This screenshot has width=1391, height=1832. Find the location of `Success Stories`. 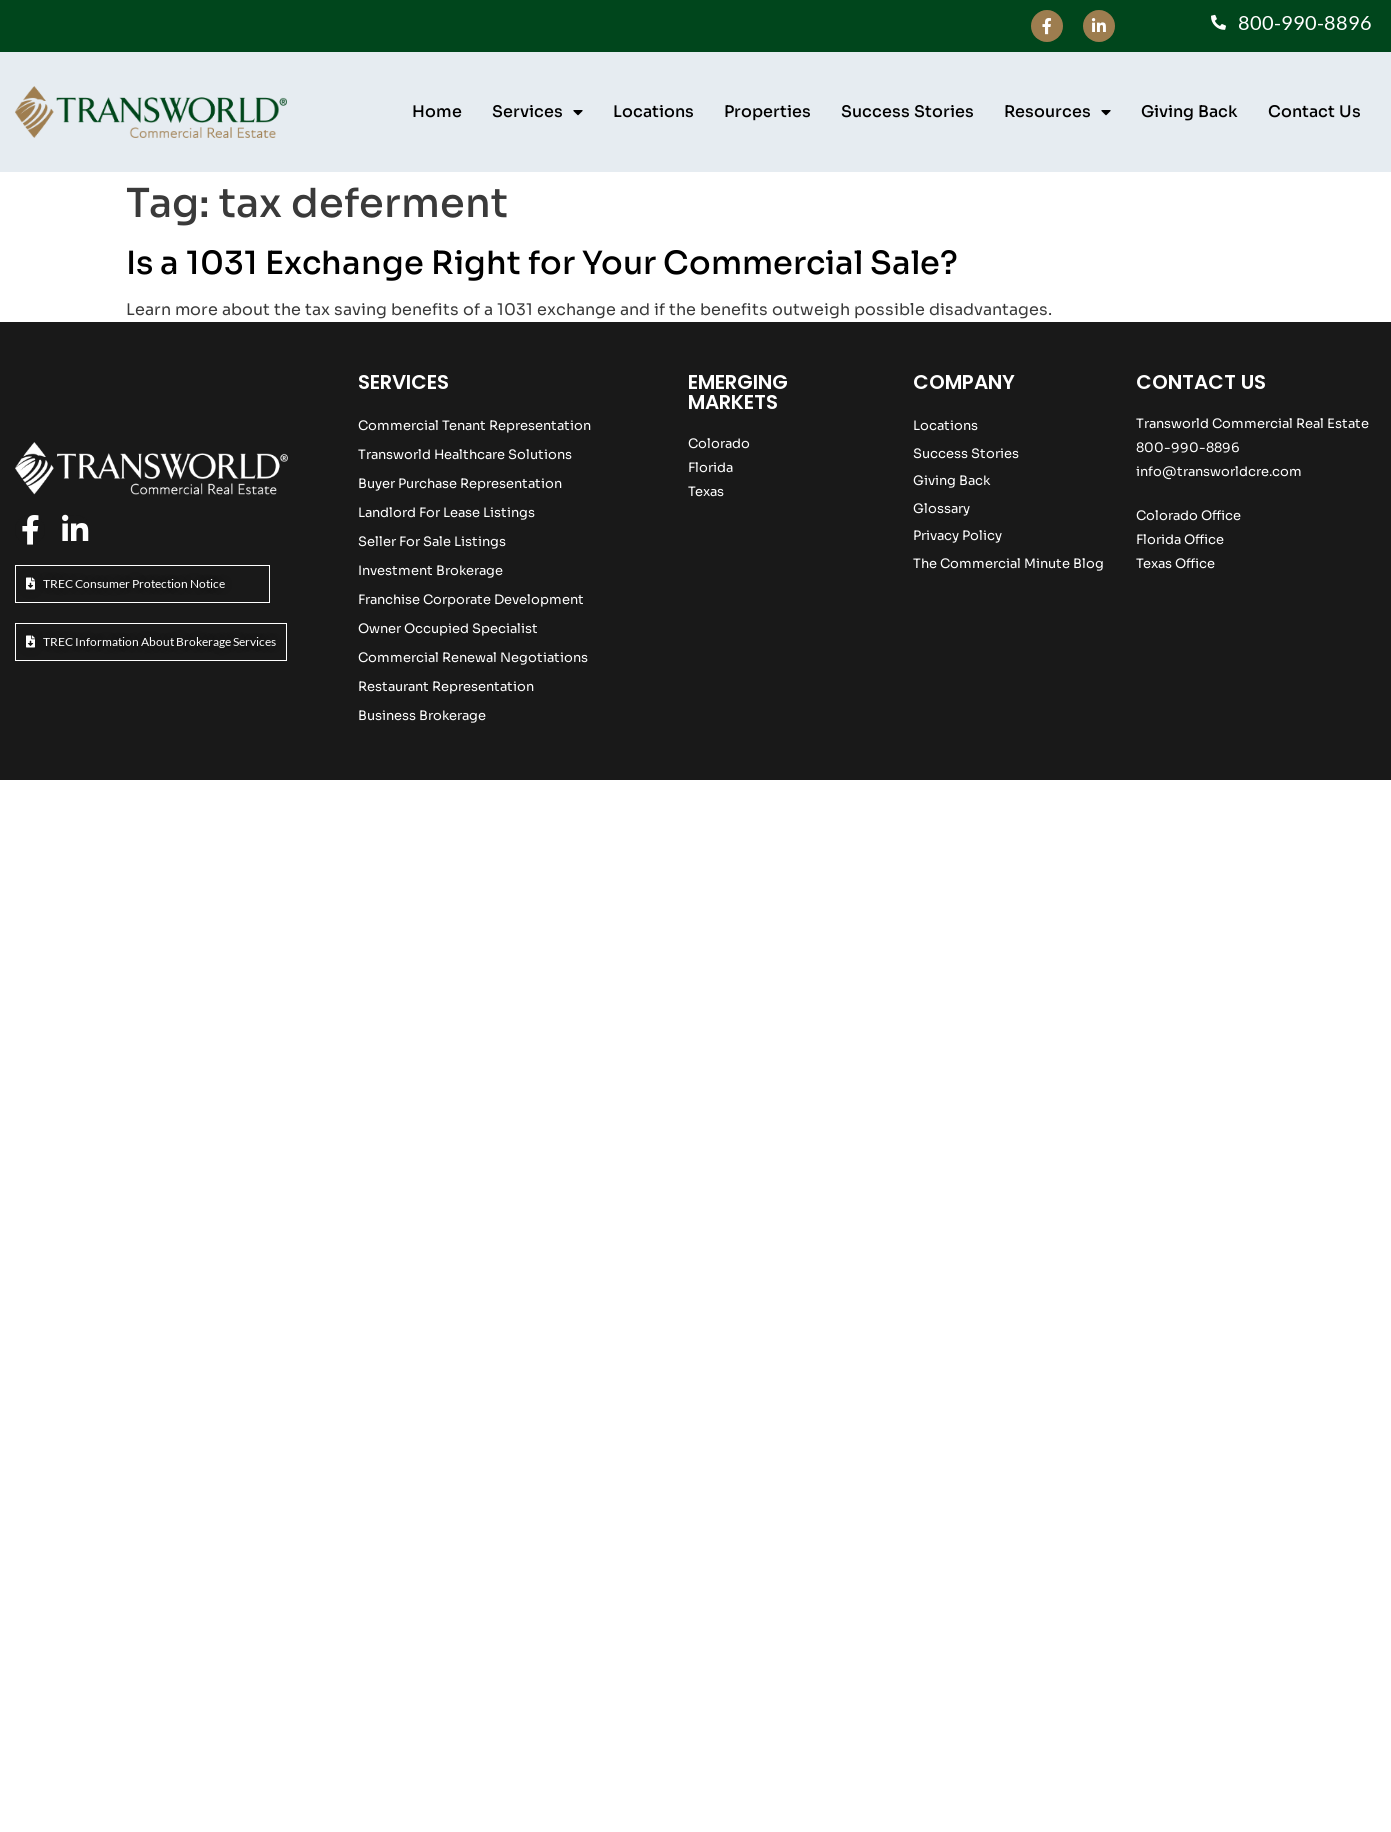

Success Stories is located at coordinates (907, 111).